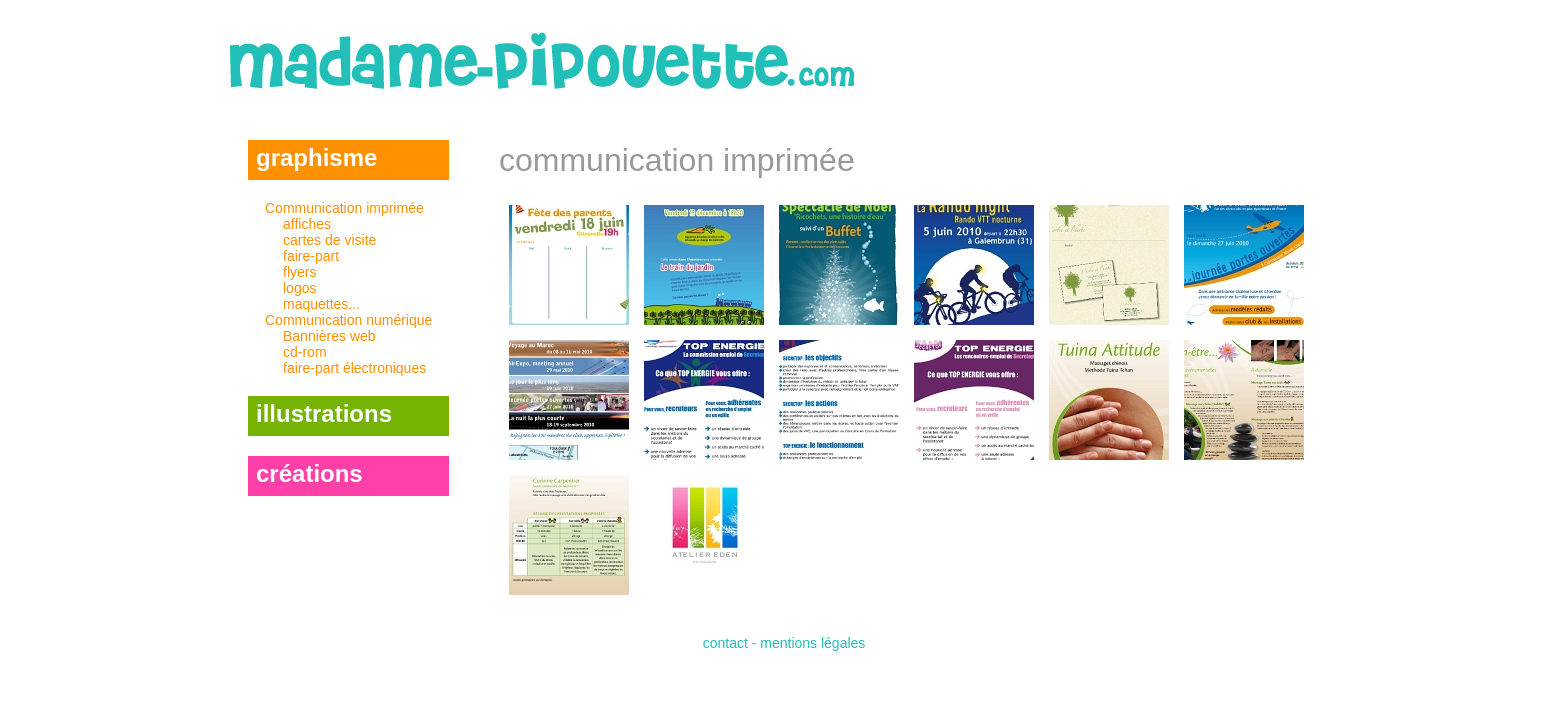  Describe the element at coordinates (357, 344) in the screenshot. I see `Communication numérique` at that location.